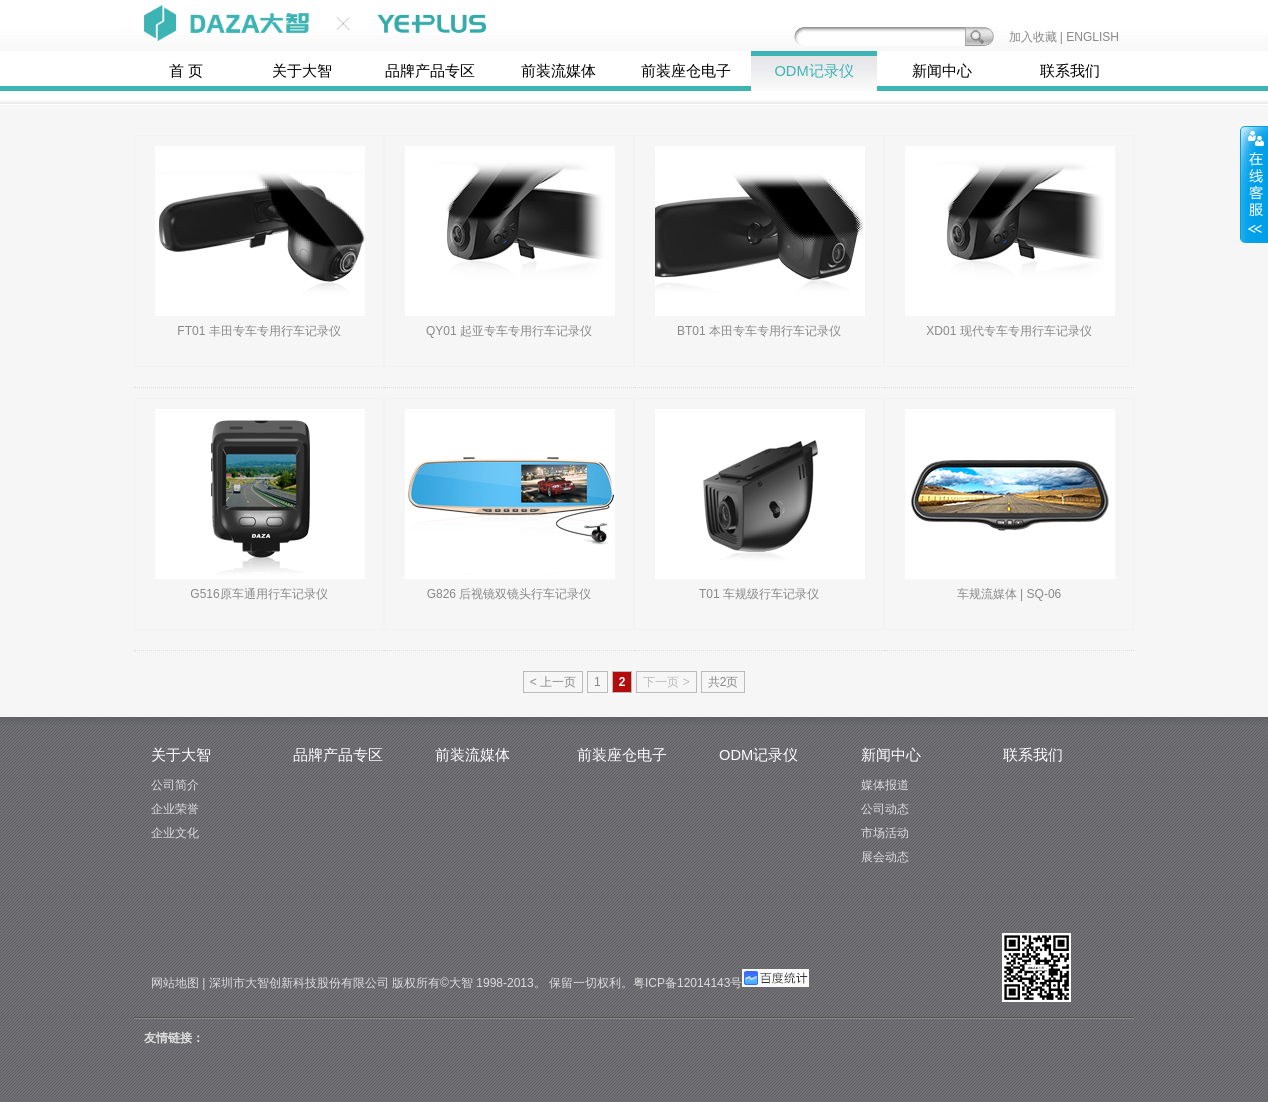  Describe the element at coordinates (258, 331) in the screenshot. I see `FT01 丰田专车专用行车记录仪` at that location.